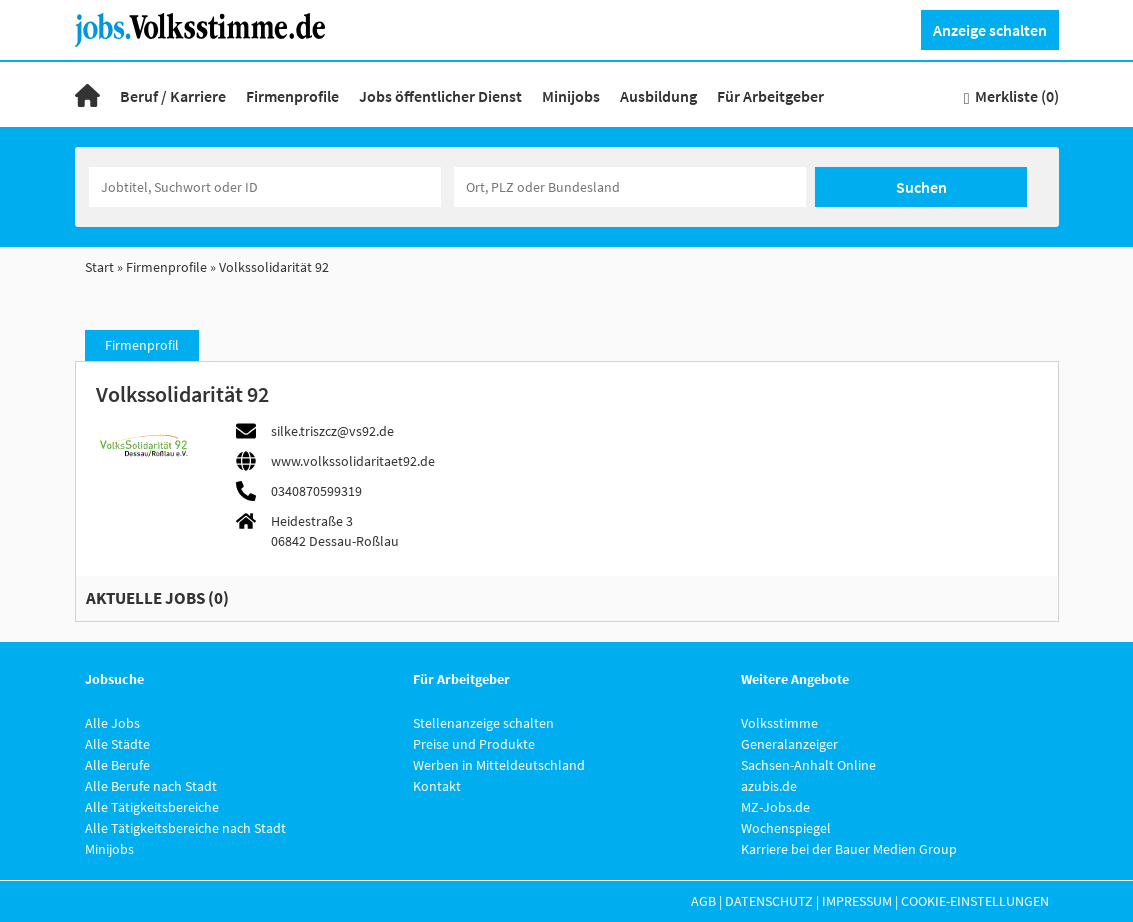 This screenshot has width=1133, height=922. Describe the element at coordinates (775, 807) in the screenshot. I see `MZ-Jobs.de` at that location.